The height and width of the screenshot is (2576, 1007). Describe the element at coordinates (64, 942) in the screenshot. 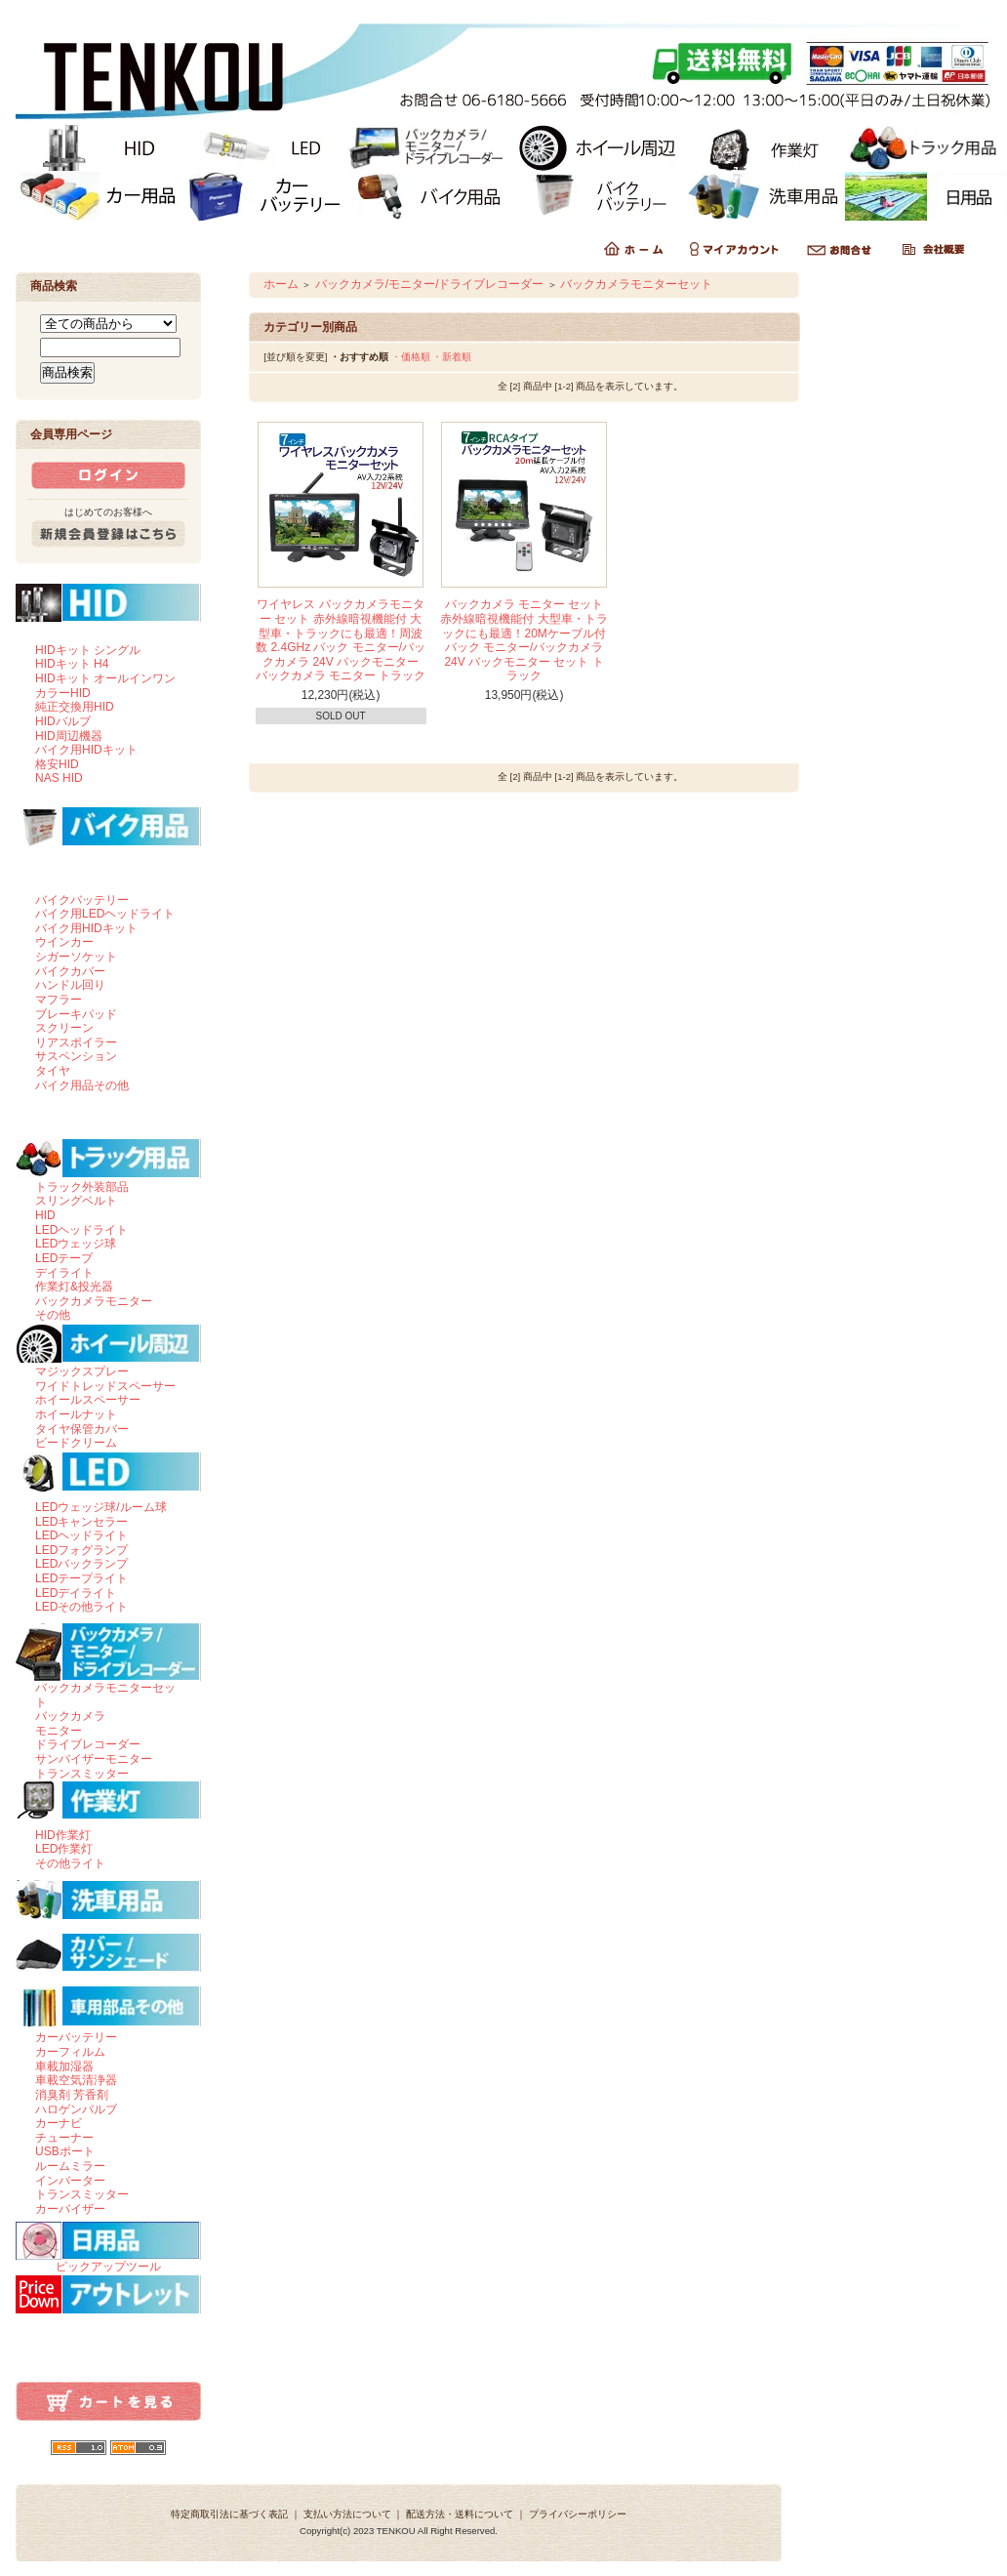

I see `ウインカー` at that location.